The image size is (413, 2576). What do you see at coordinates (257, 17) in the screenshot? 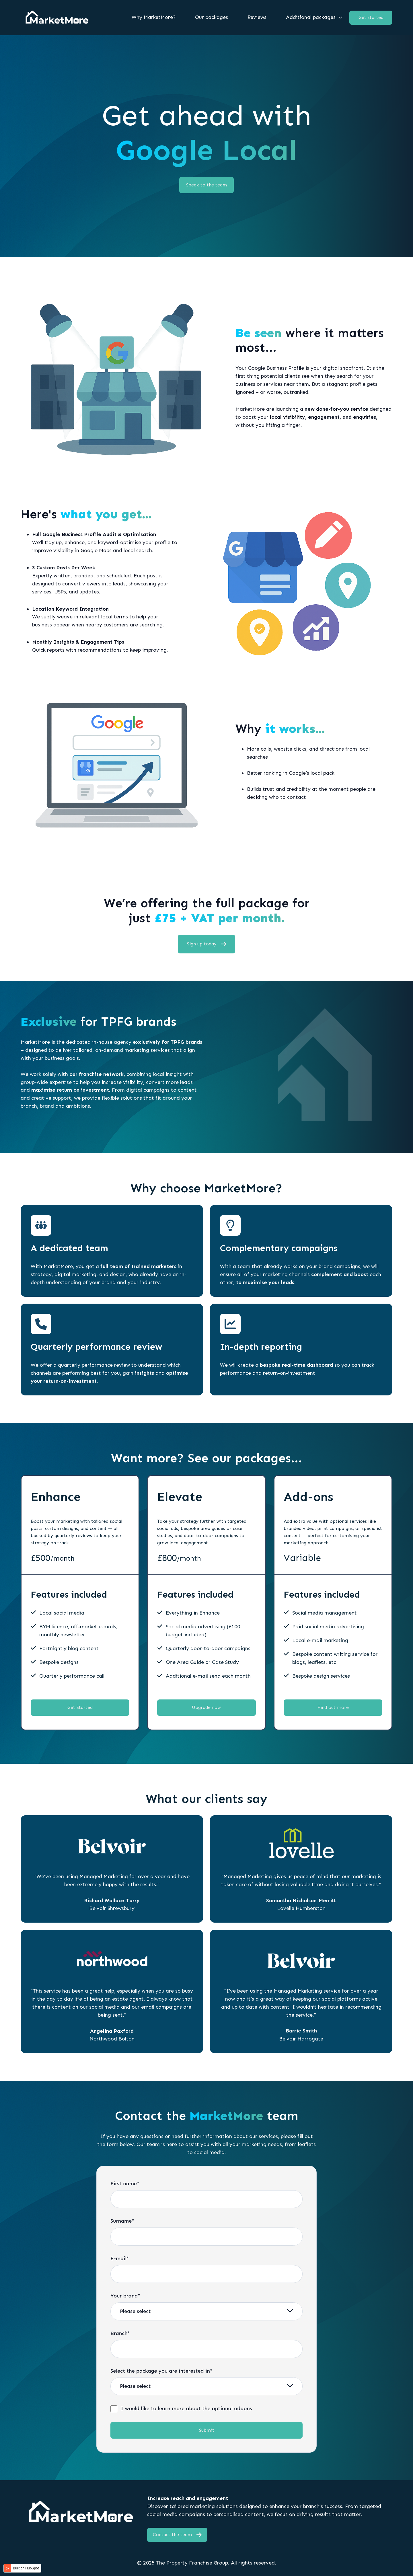
I see `Reviews` at bounding box center [257, 17].